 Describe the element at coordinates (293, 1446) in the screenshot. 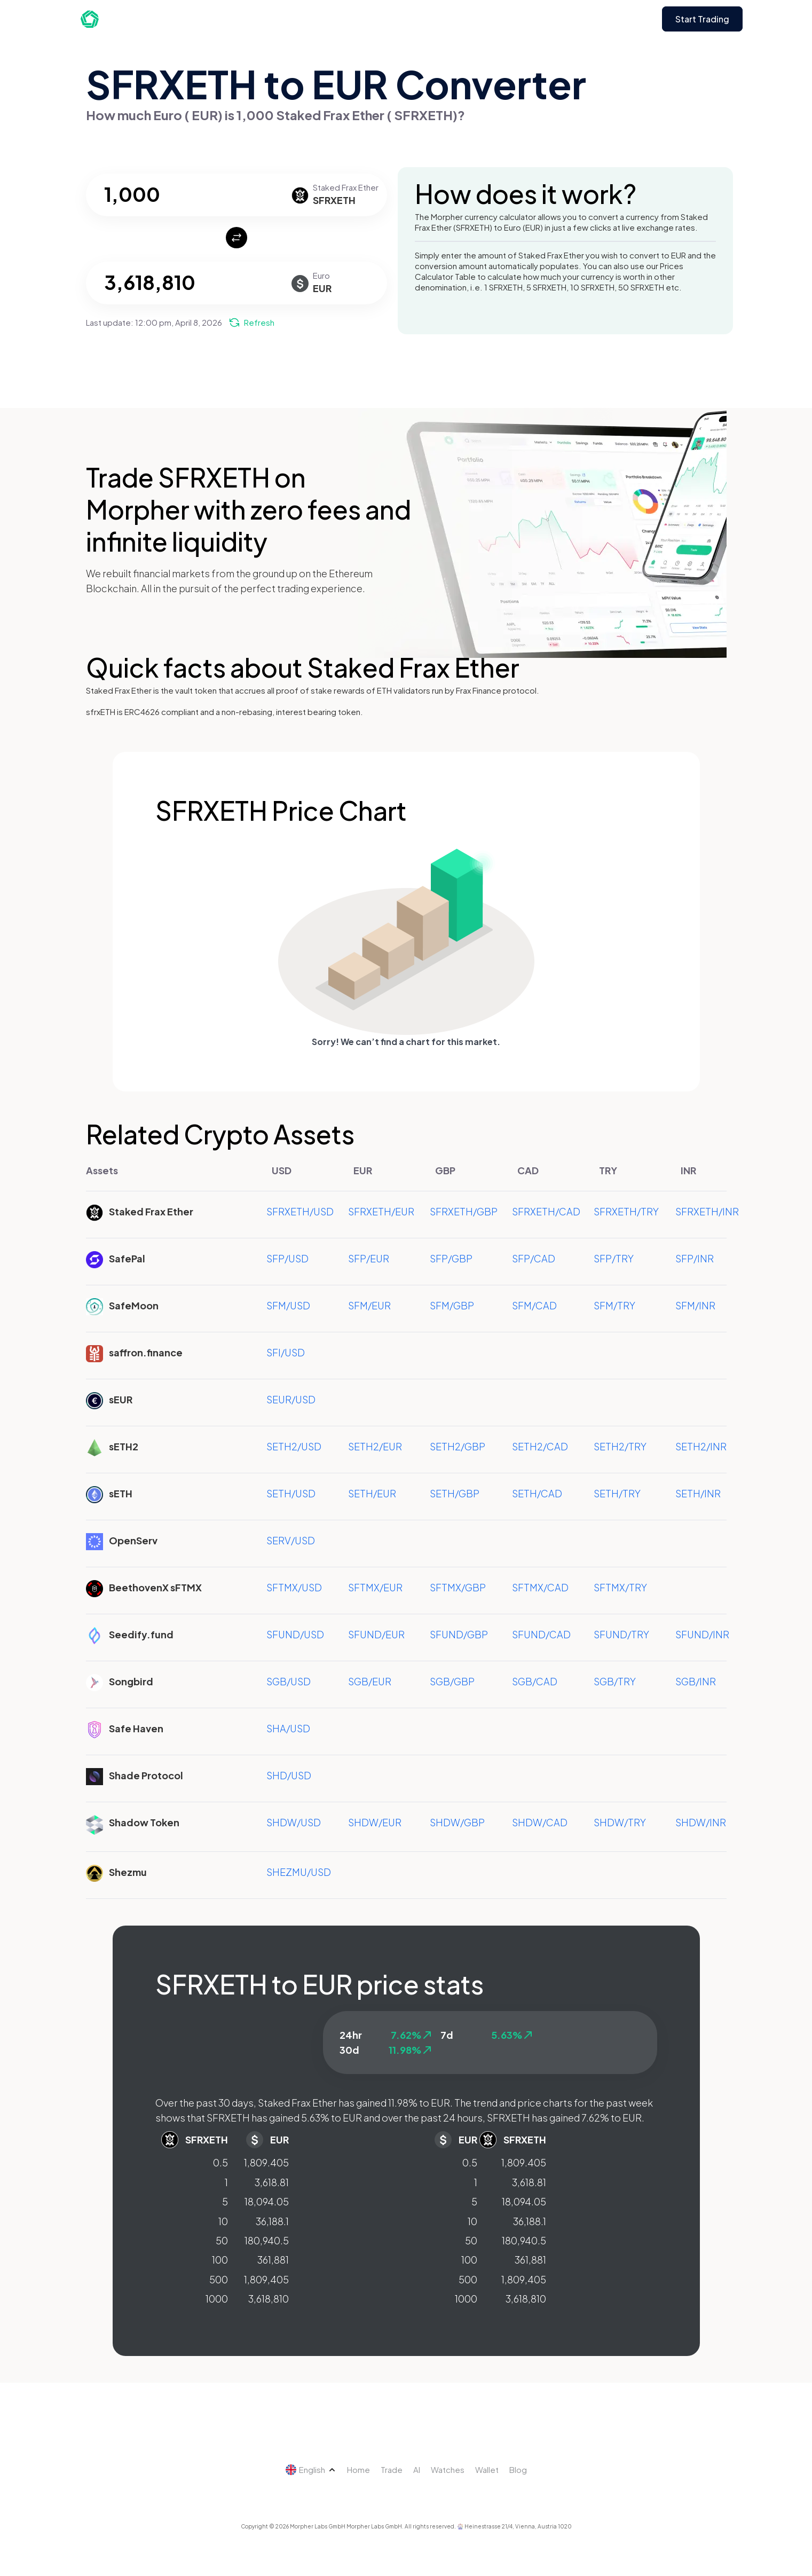

I see `SETH2/USD` at that location.